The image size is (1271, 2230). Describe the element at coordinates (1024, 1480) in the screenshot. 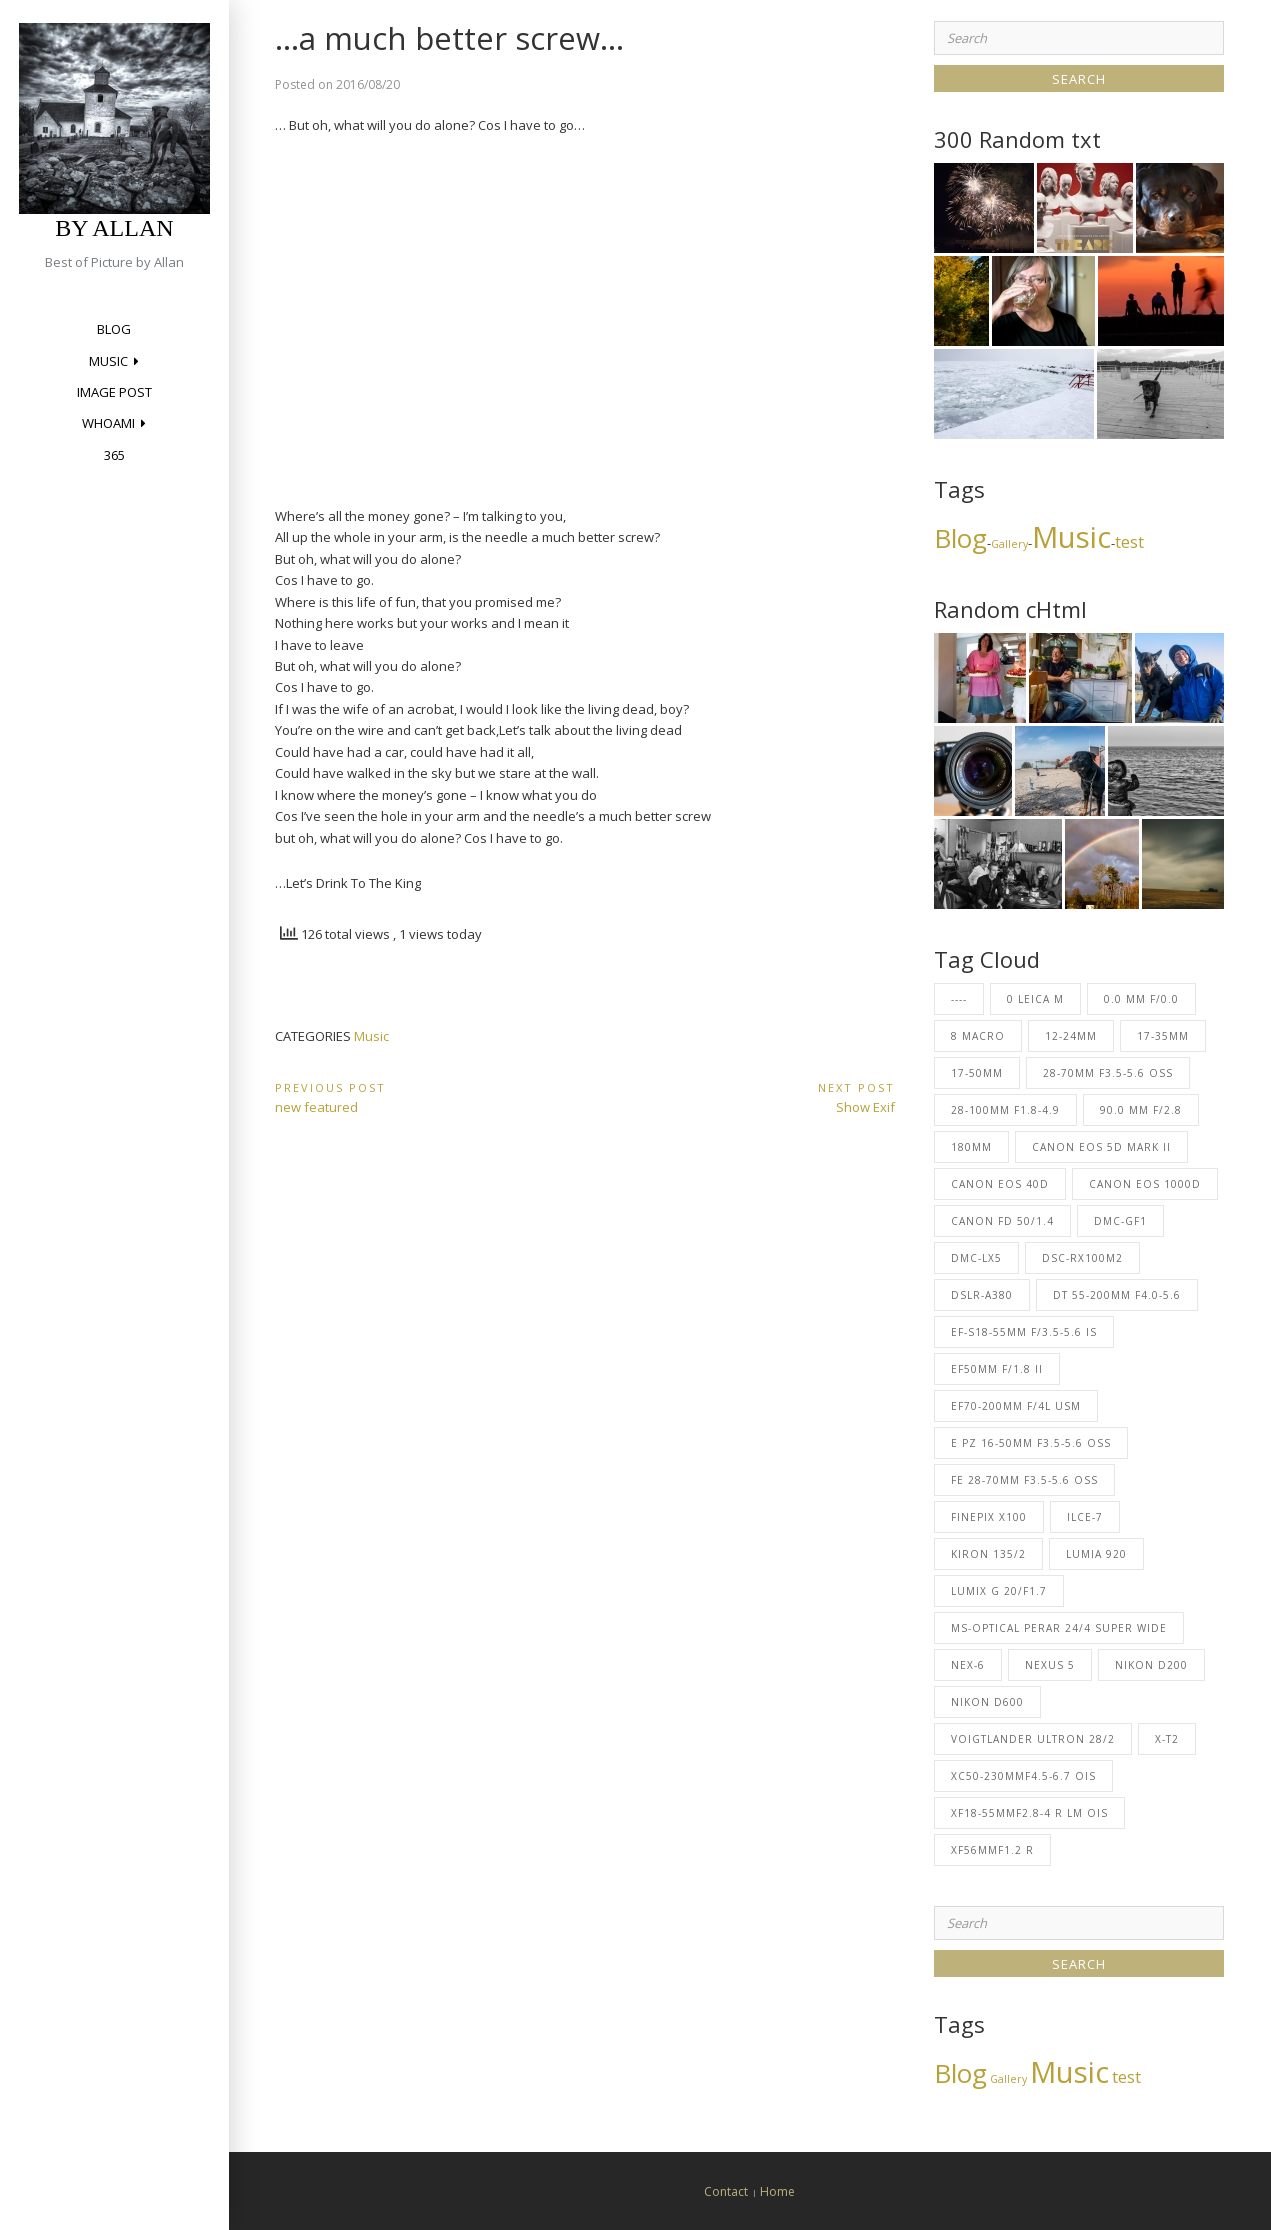

I see `FE 28-70mm F3.5-5.6 OSS [FE 28-70mm F3.5-5.6 OSS (1 item)]` at that location.